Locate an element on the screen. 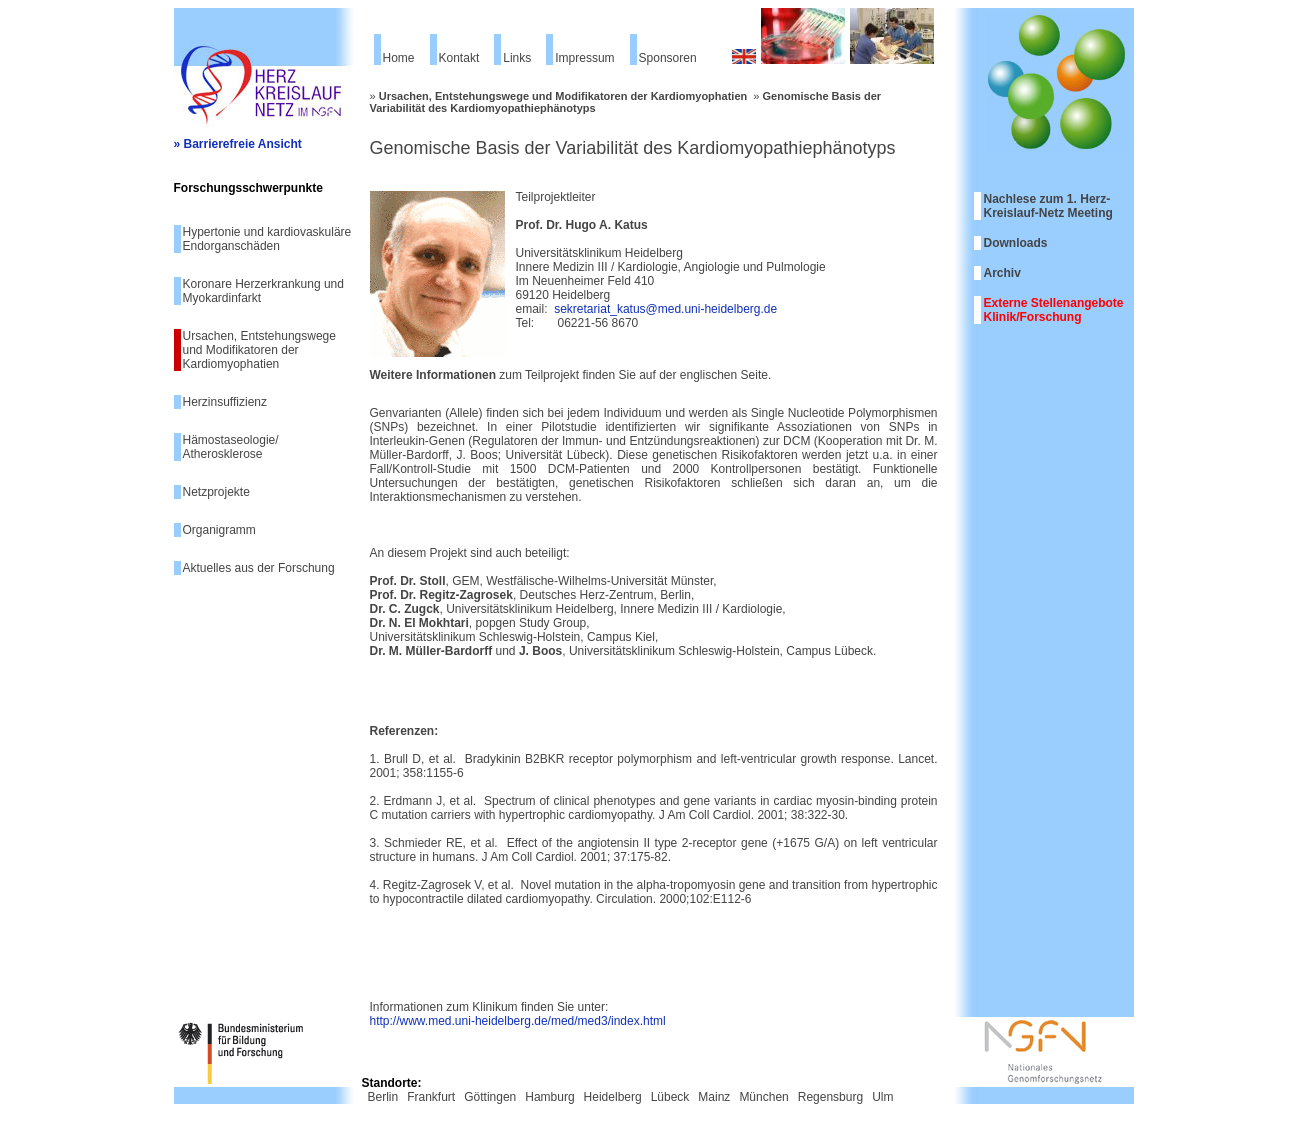  Aktuelles aus der Forschung is located at coordinates (259, 568).